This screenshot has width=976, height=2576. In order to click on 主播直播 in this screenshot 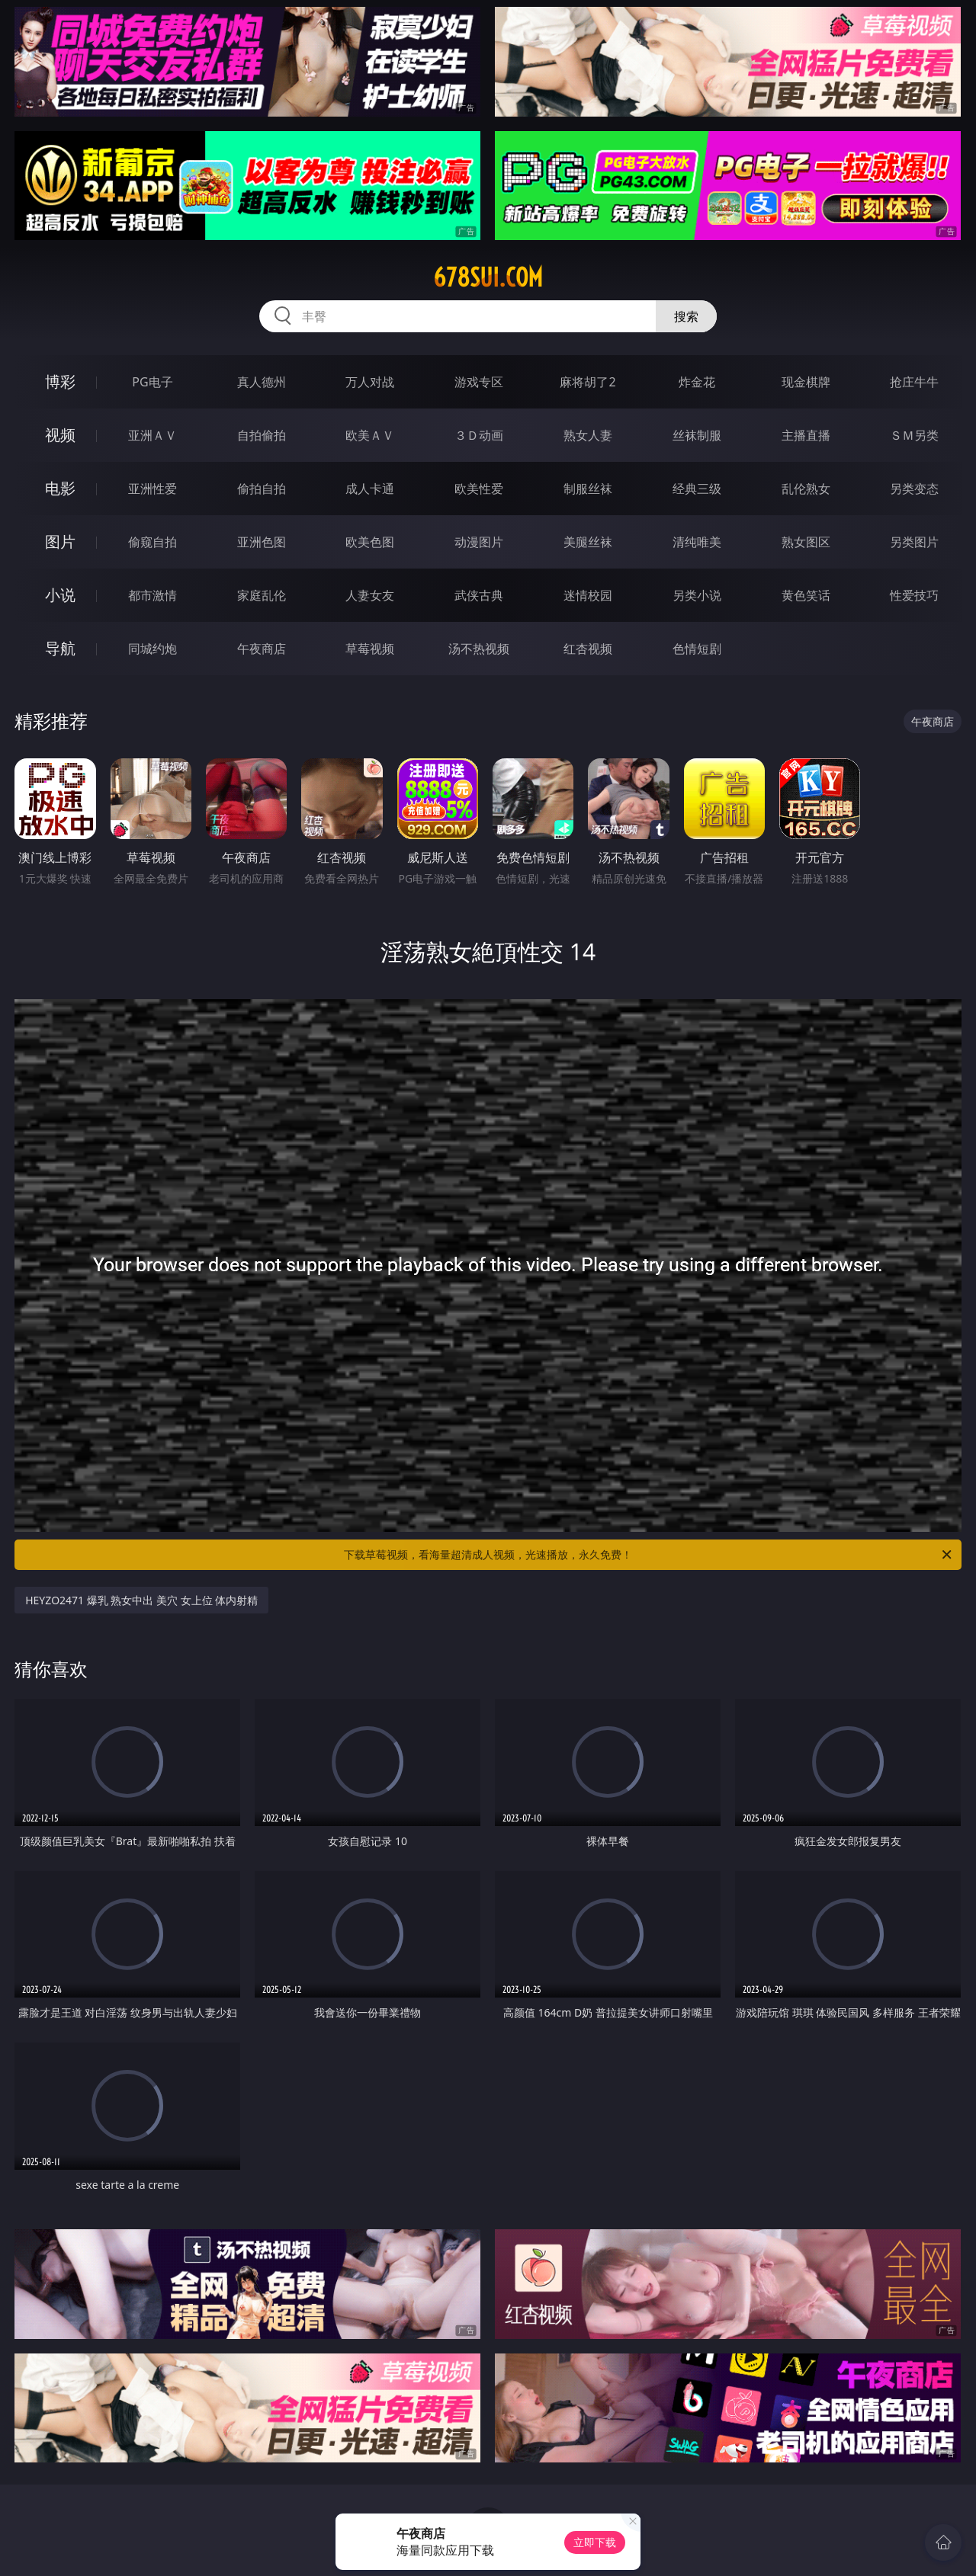, I will do `click(806, 435)`.